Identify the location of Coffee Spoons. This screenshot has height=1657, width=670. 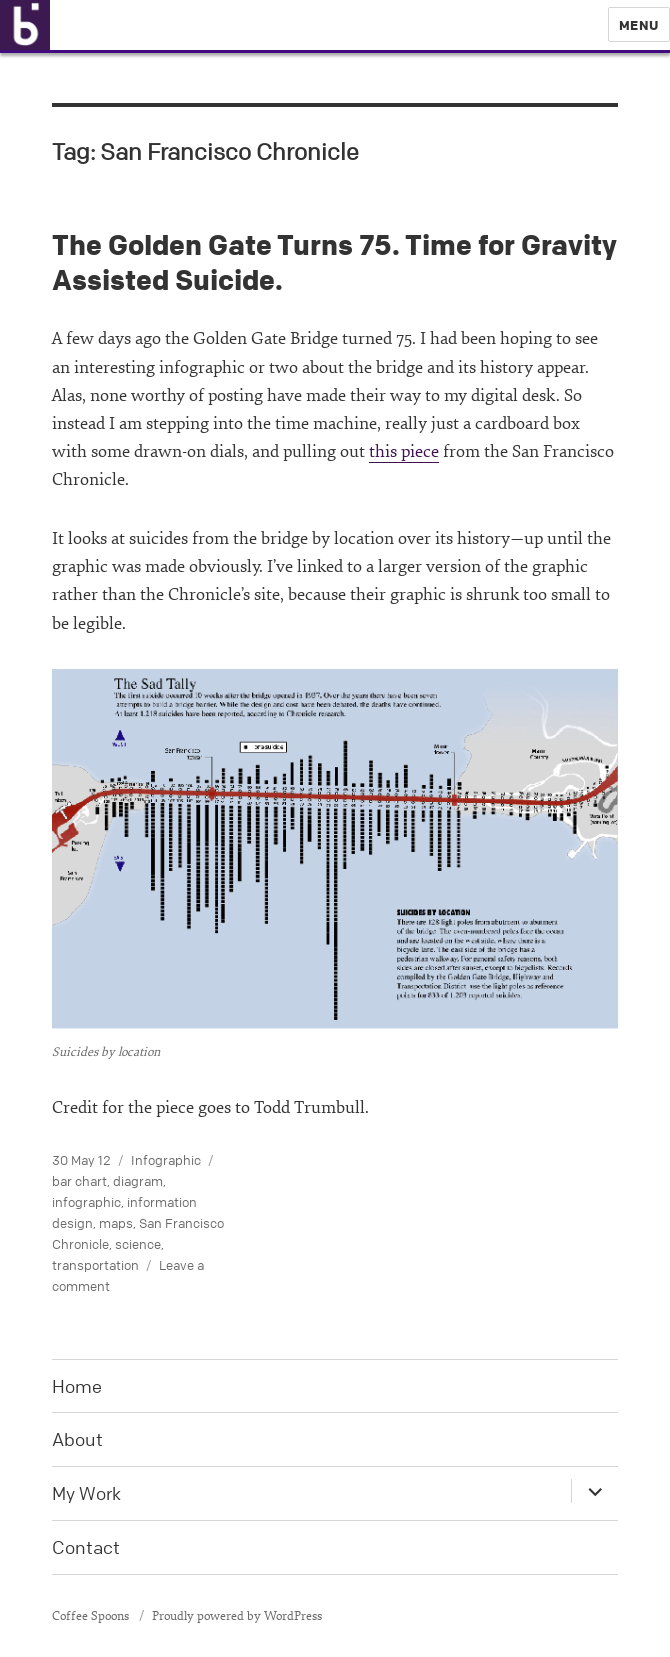
(92, 1616).